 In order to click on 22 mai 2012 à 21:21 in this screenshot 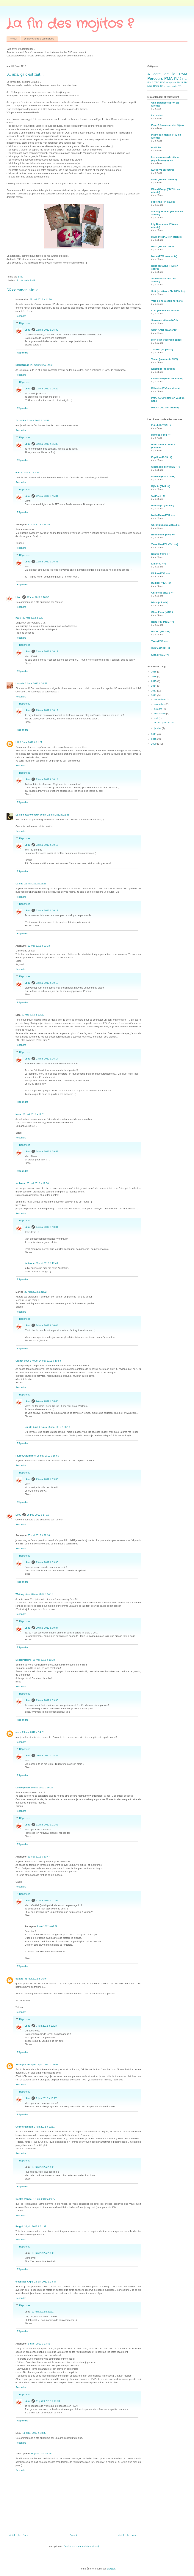, I will do `click(31, 742)`.